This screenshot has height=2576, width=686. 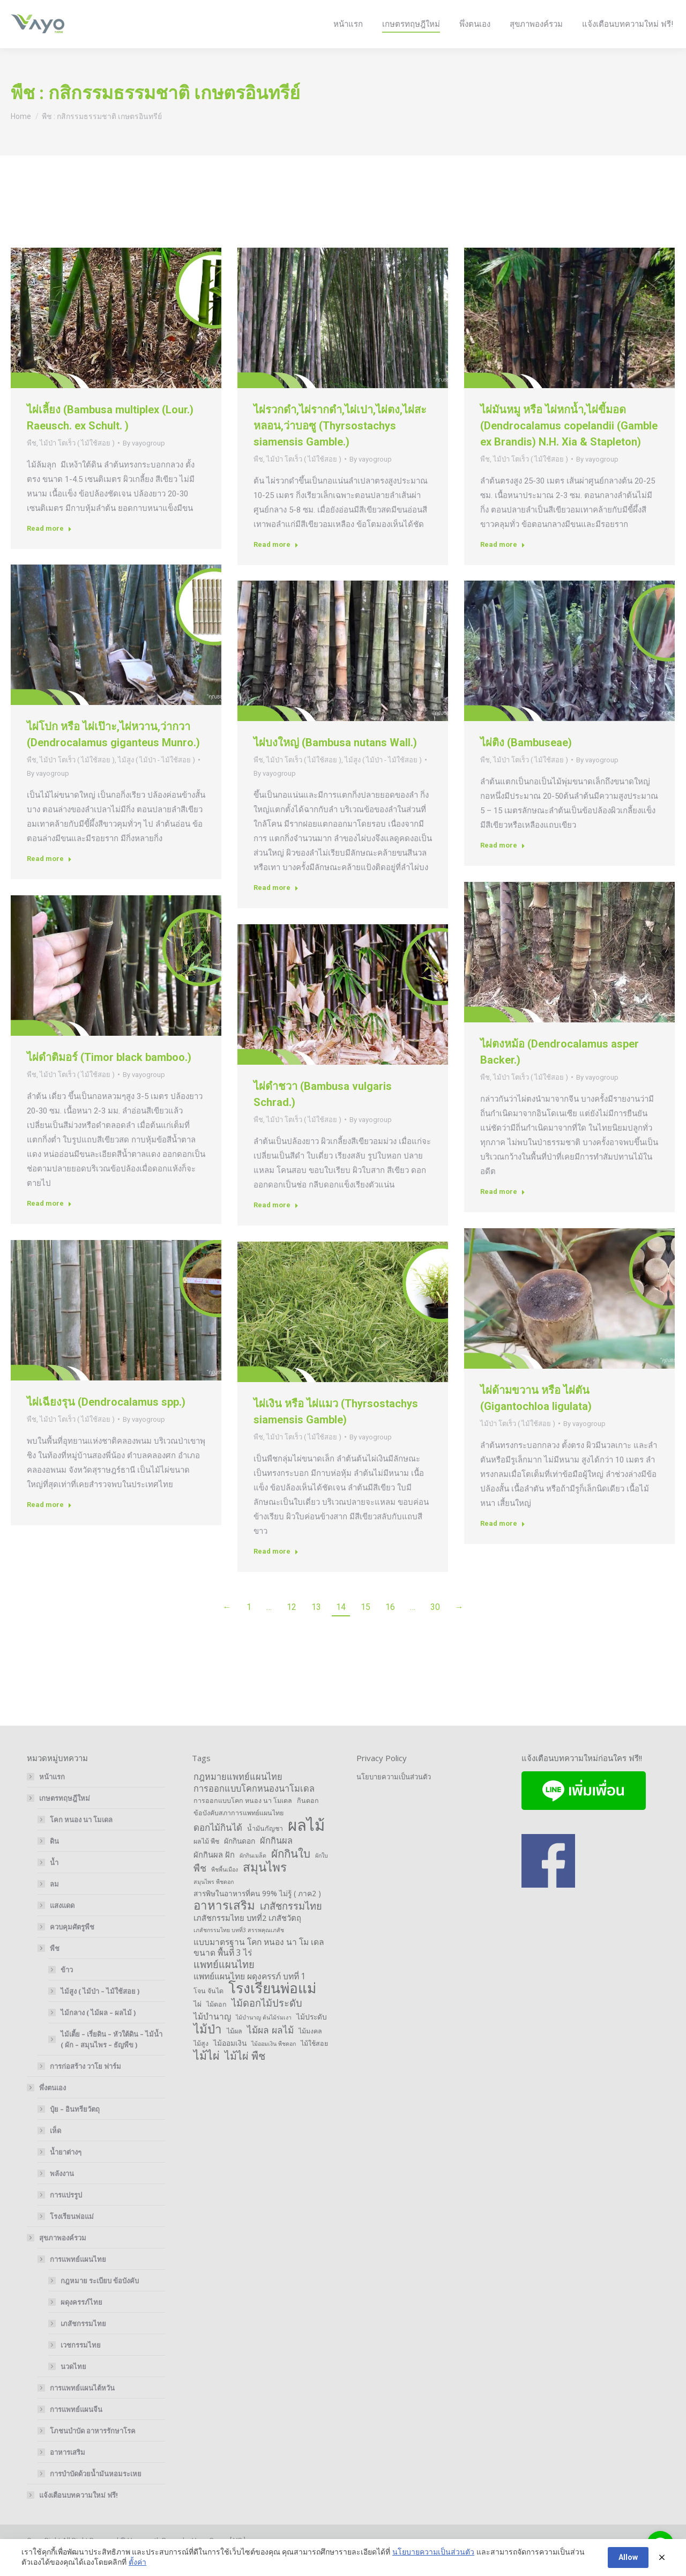 I want to click on กินดอก [กินดอก (2 items)], so click(x=308, y=1819).